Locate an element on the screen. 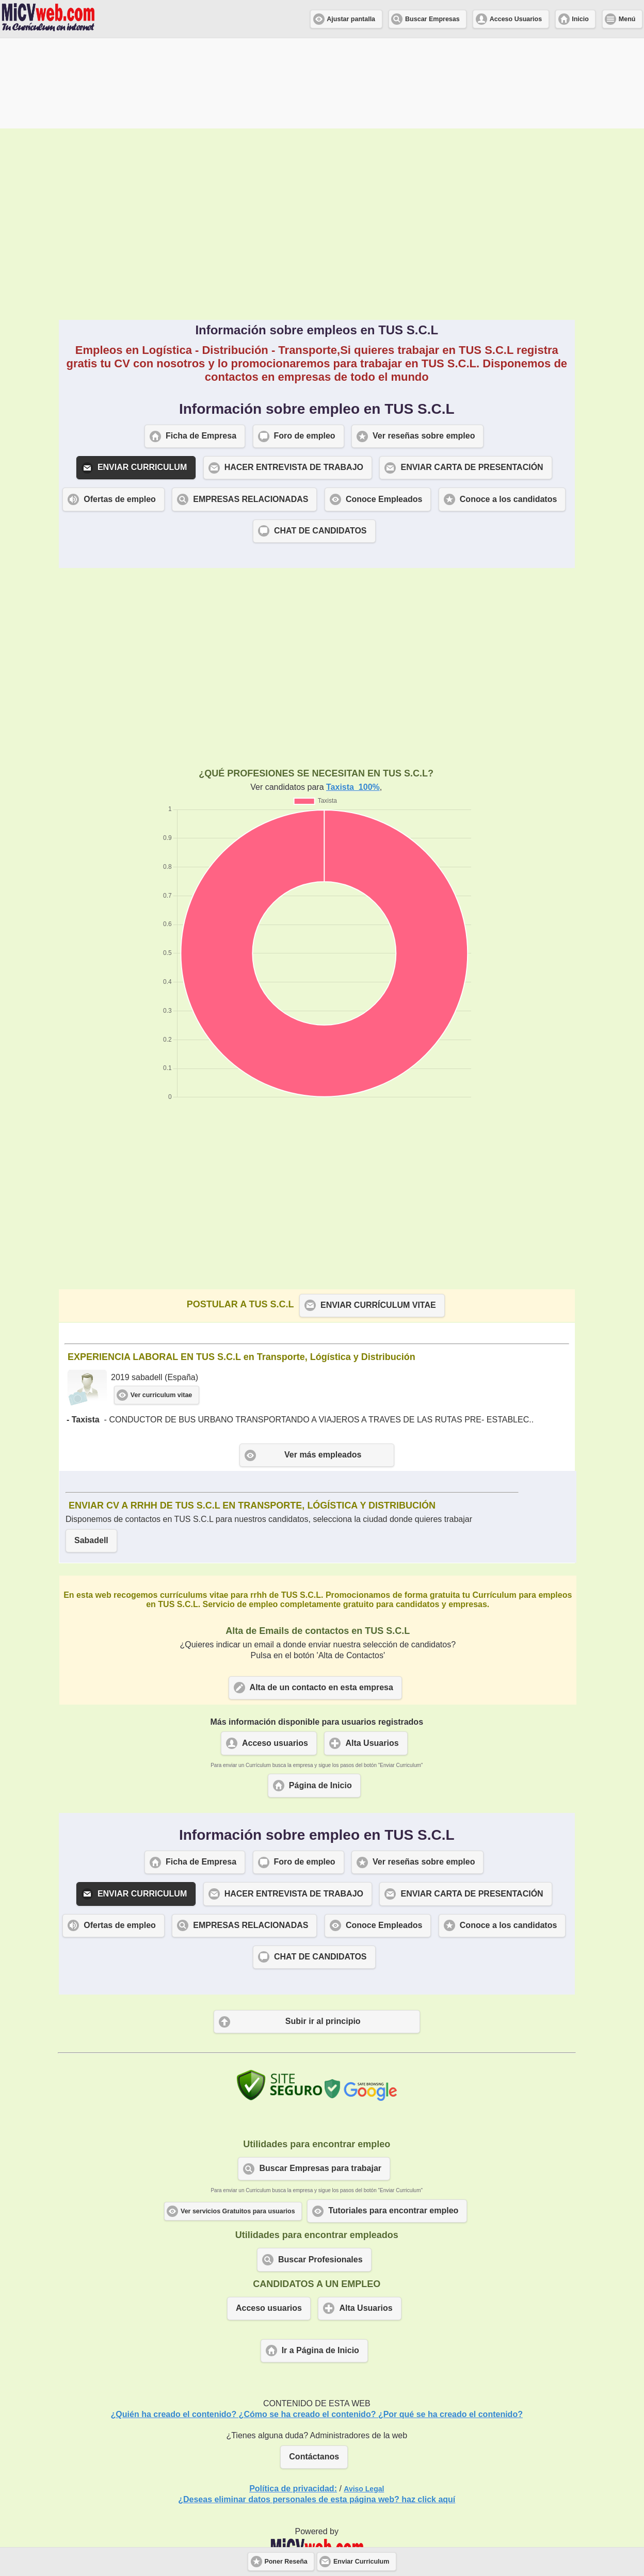 This screenshot has width=644, height=2576. Página de Inicio [button] is located at coordinates (320, 1695).